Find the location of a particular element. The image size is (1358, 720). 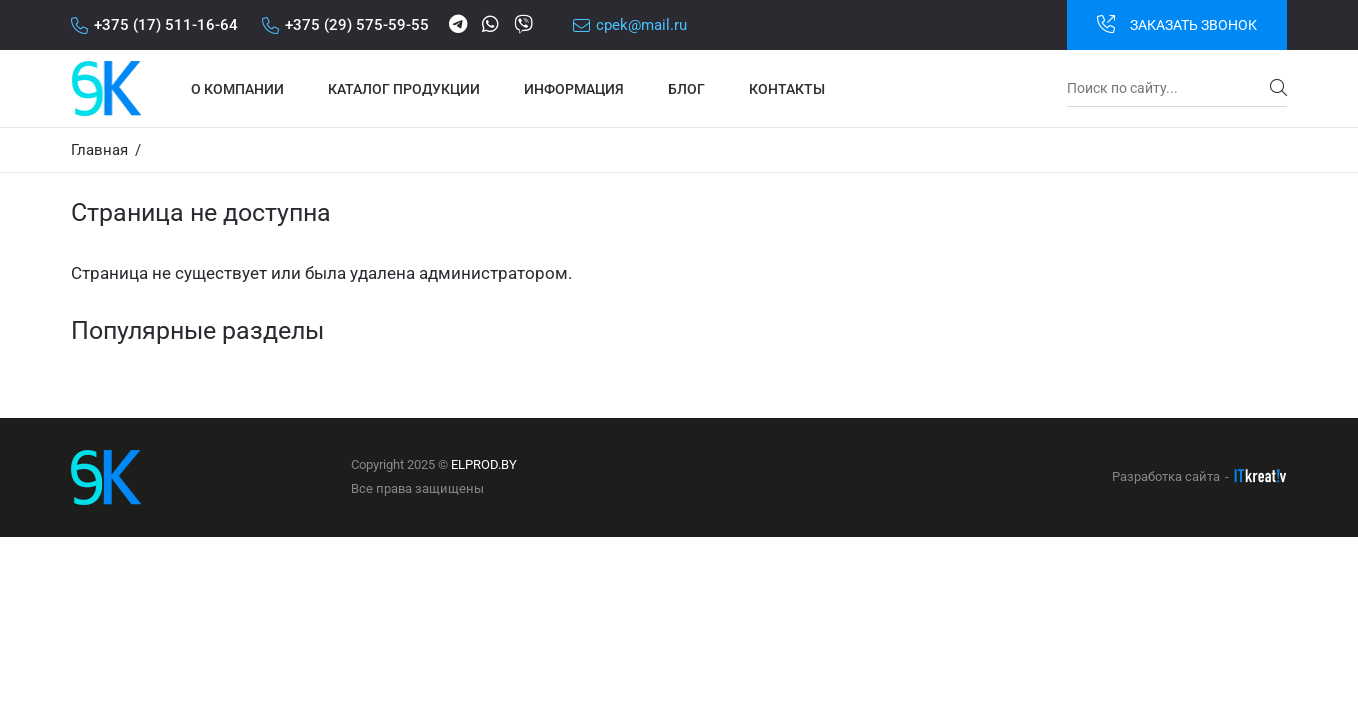

Информация is located at coordinates (574, 89).